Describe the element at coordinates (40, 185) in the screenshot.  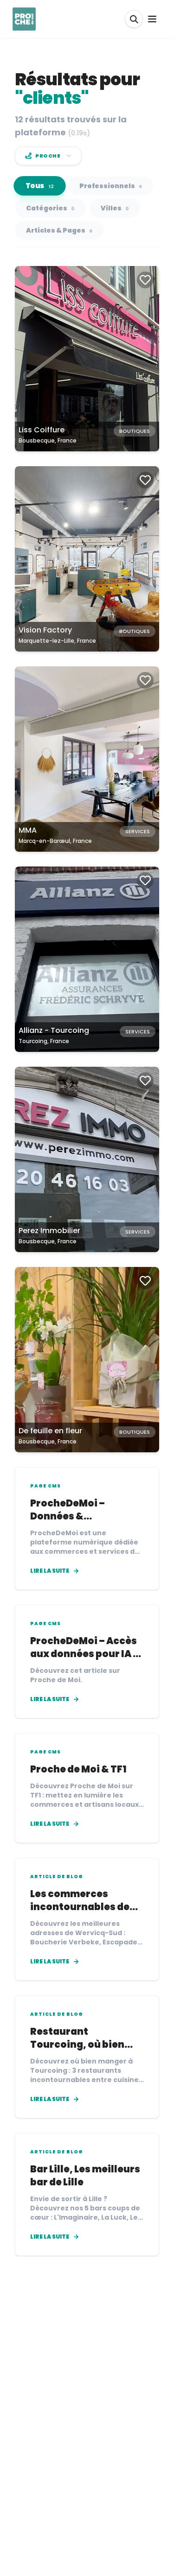
I see `Tous` at that location.